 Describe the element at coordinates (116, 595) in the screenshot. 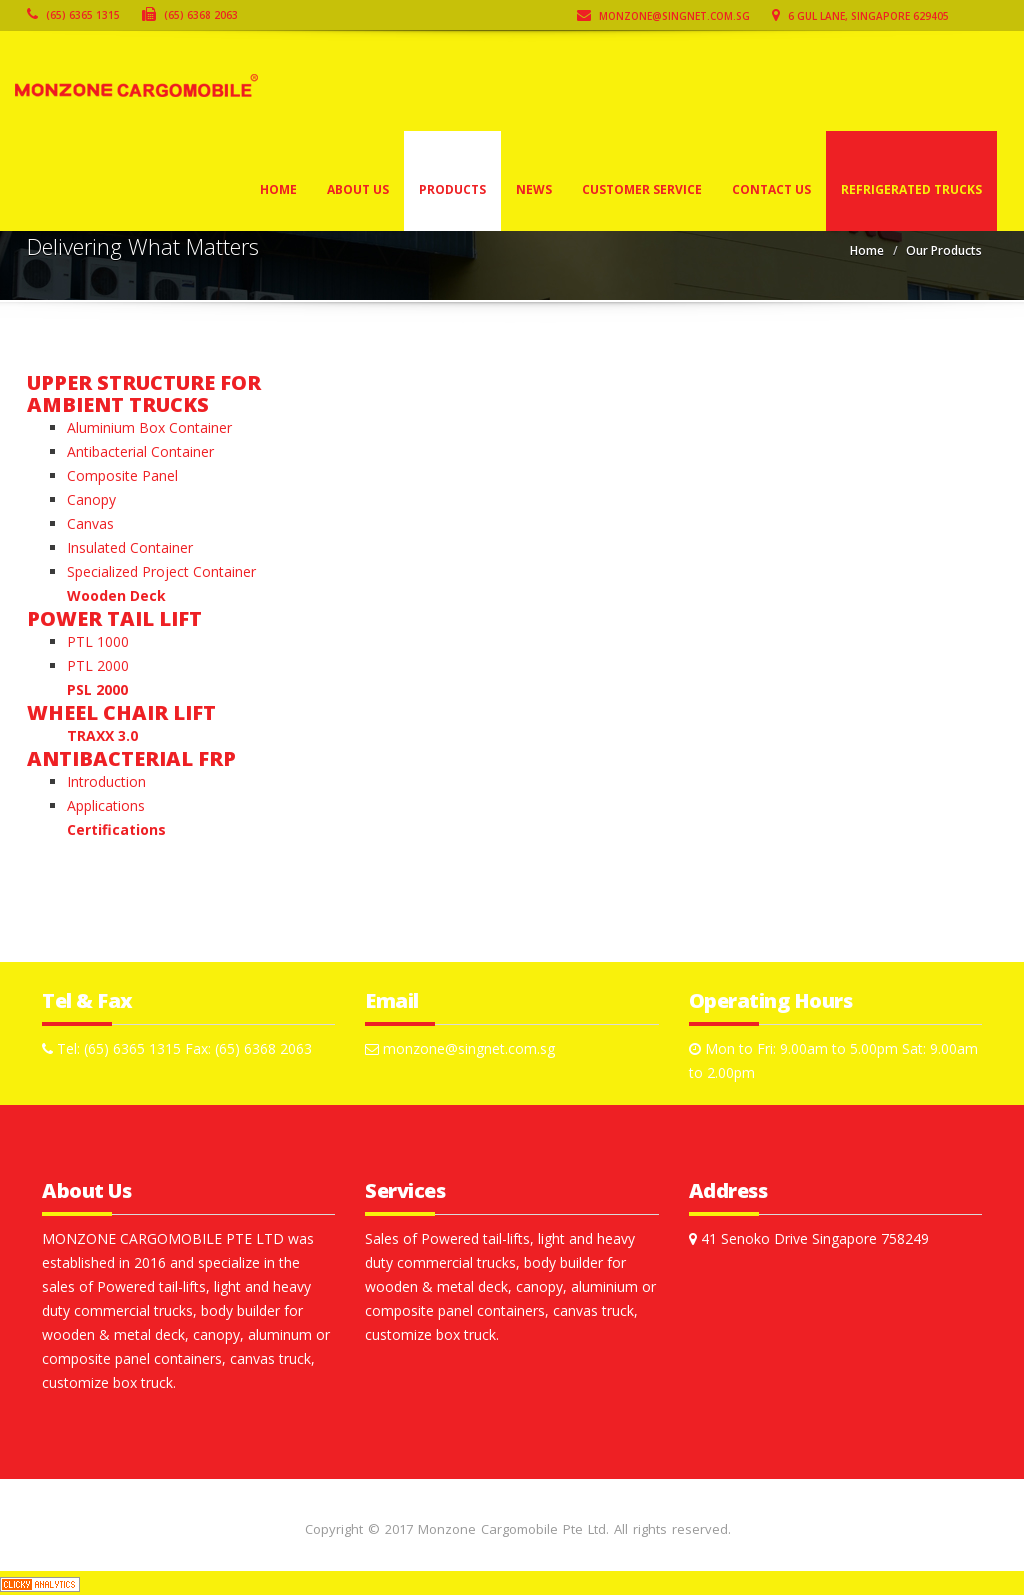

I see `Wooden Deck` at that location.